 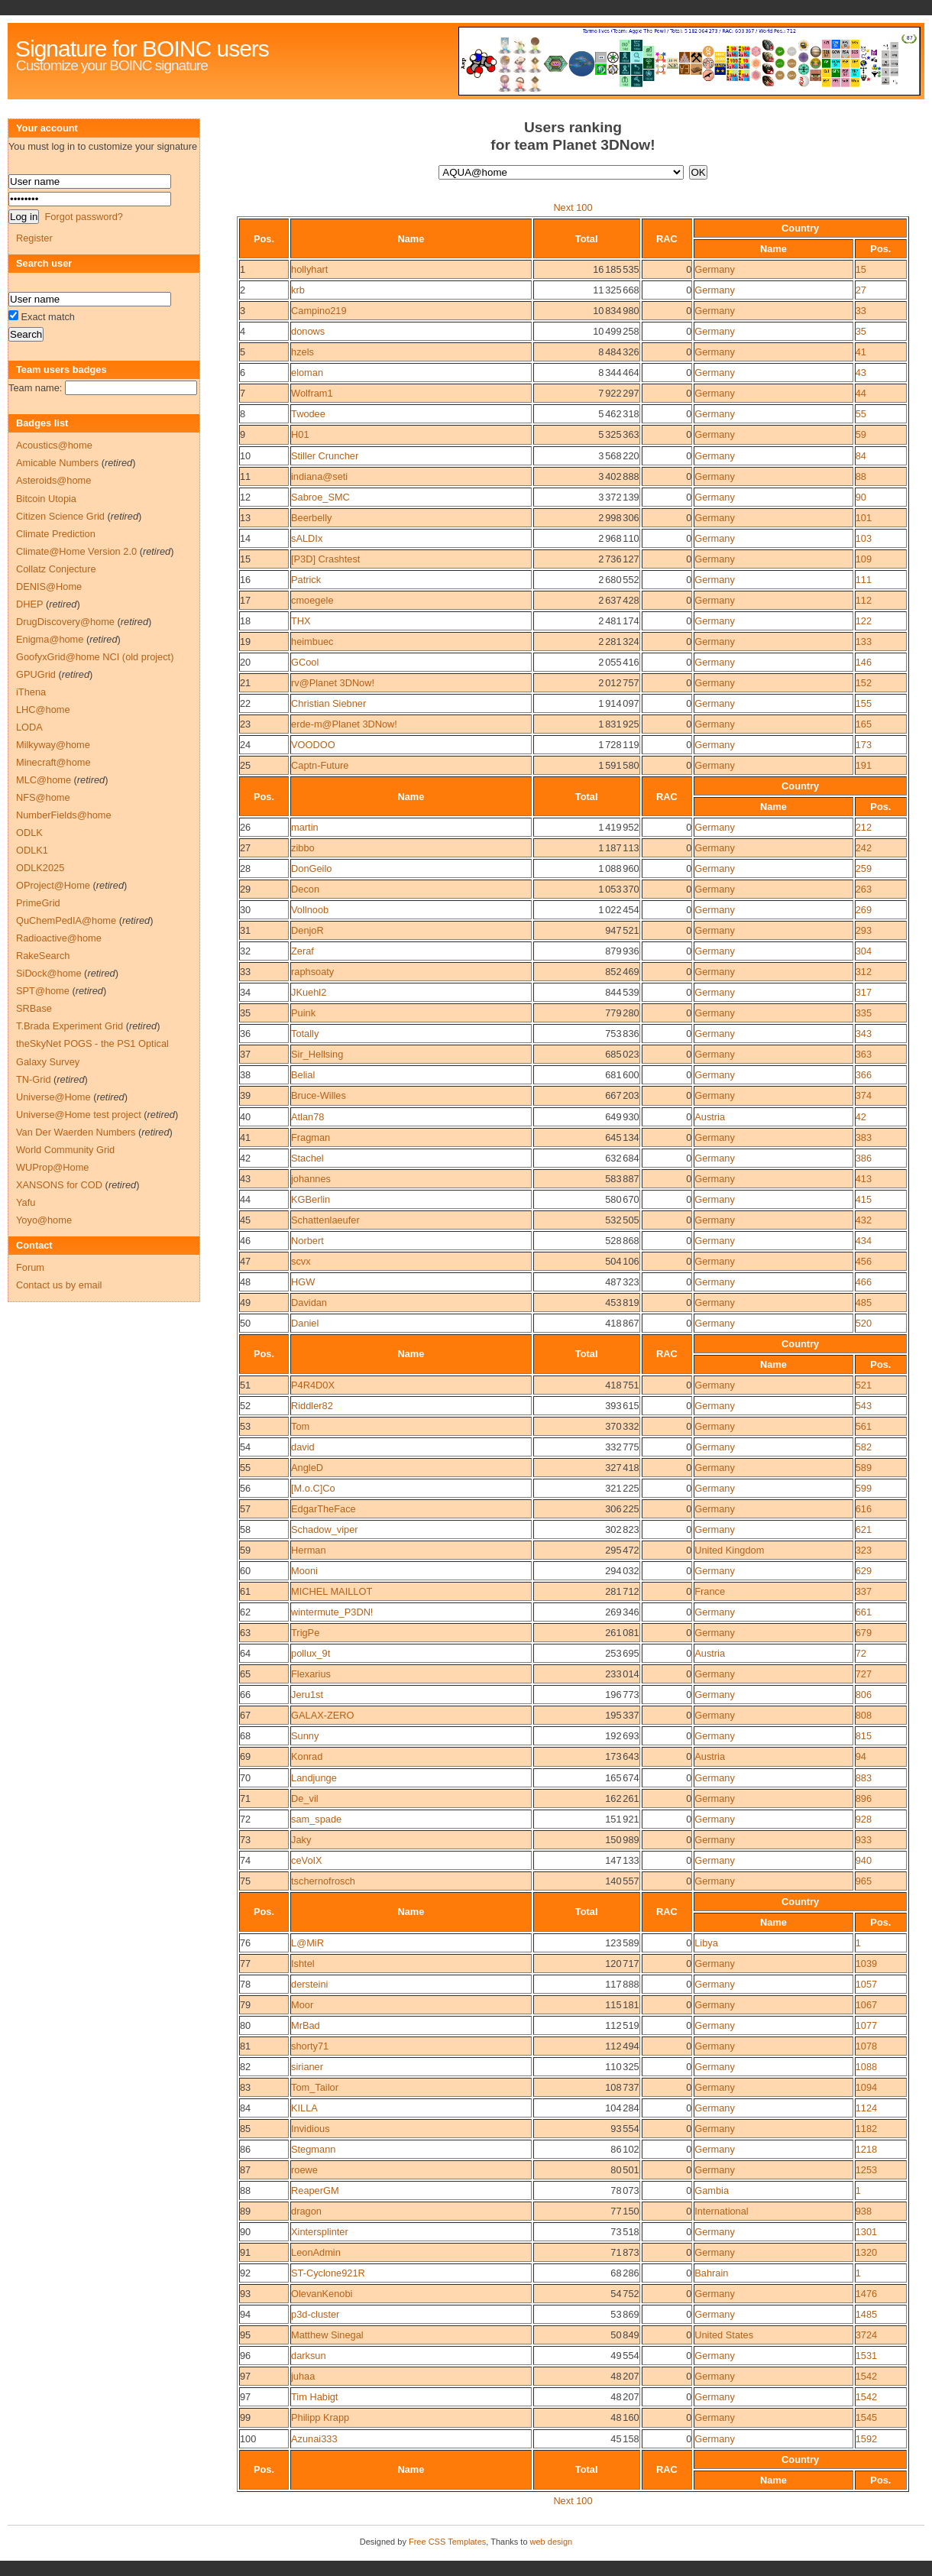 What do you see at coordinates (861, 1756) in the screenshot?
I see `94` at bounding box center [861, 1756].